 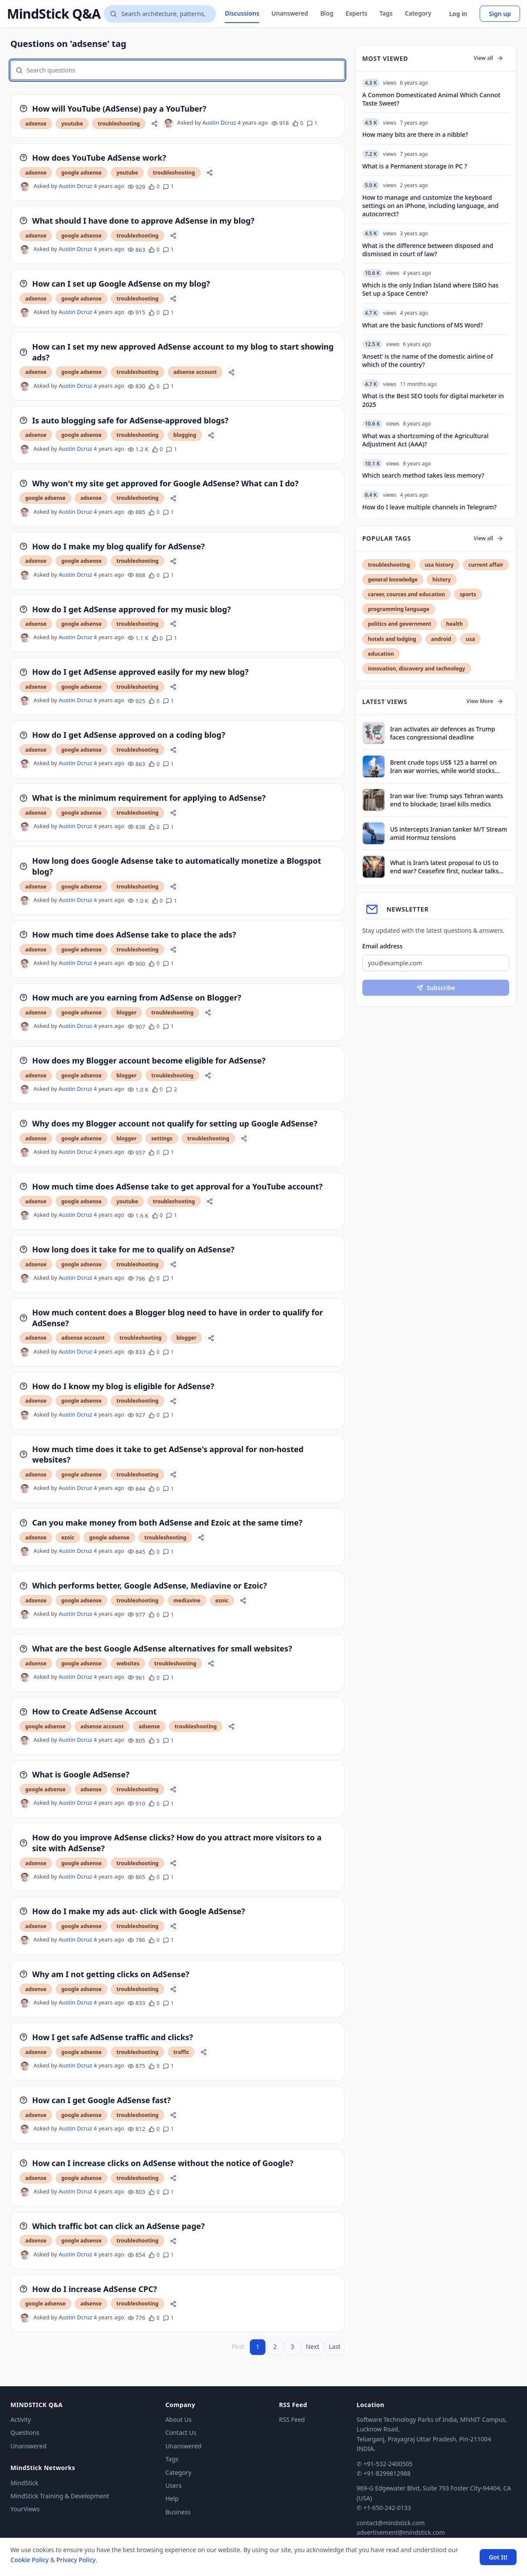 I want to click on YourViews, so click(x=25, y=2509).